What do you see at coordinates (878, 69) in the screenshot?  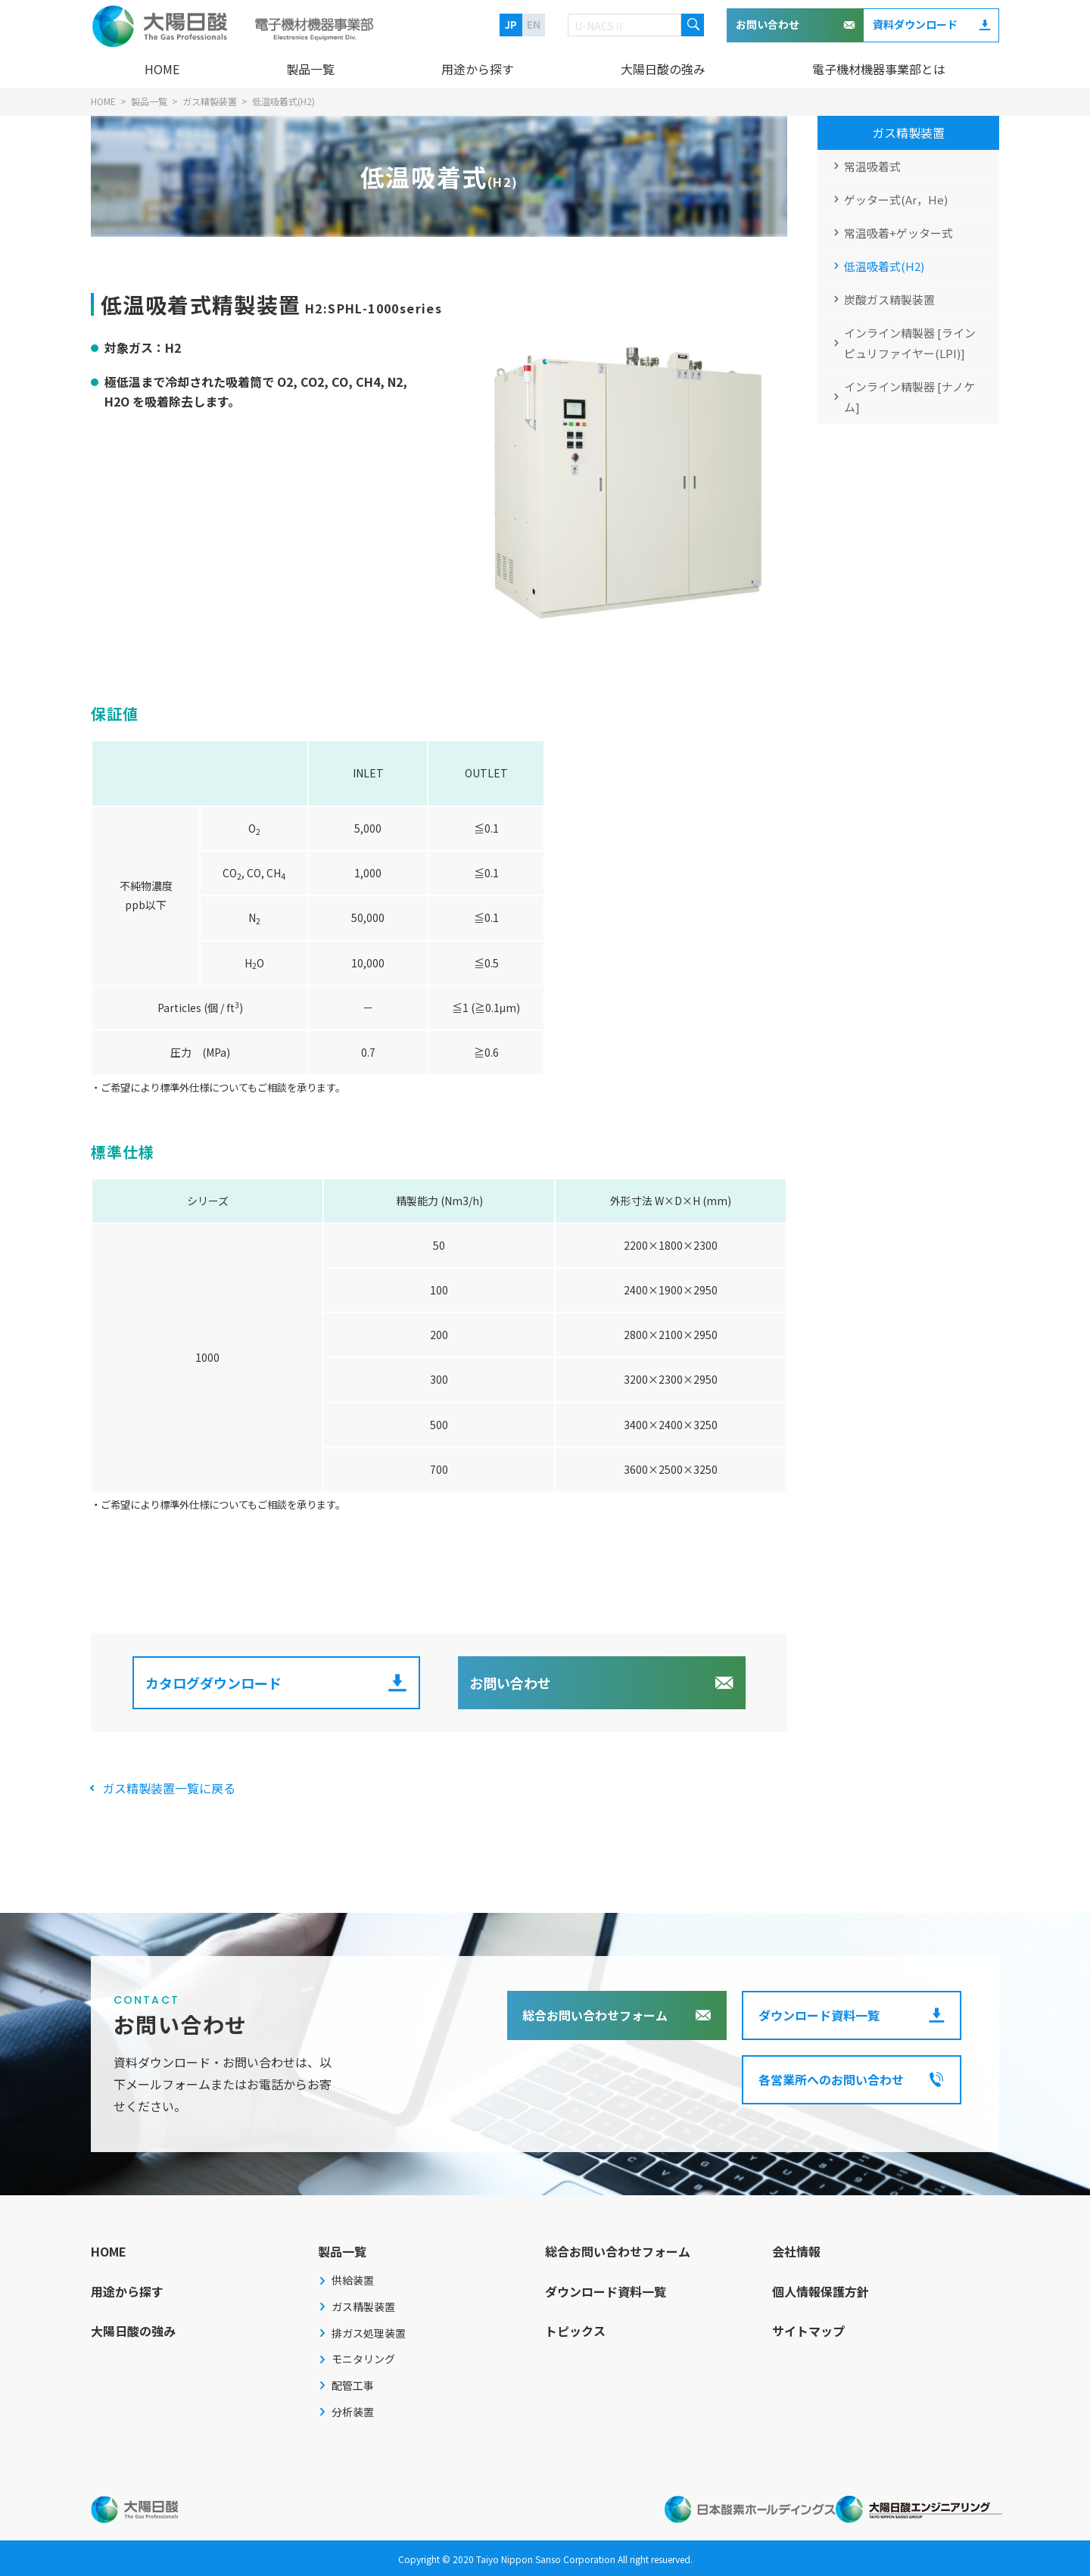 I see `電子機材機器事業部とは` at bounding box center [878, 69].